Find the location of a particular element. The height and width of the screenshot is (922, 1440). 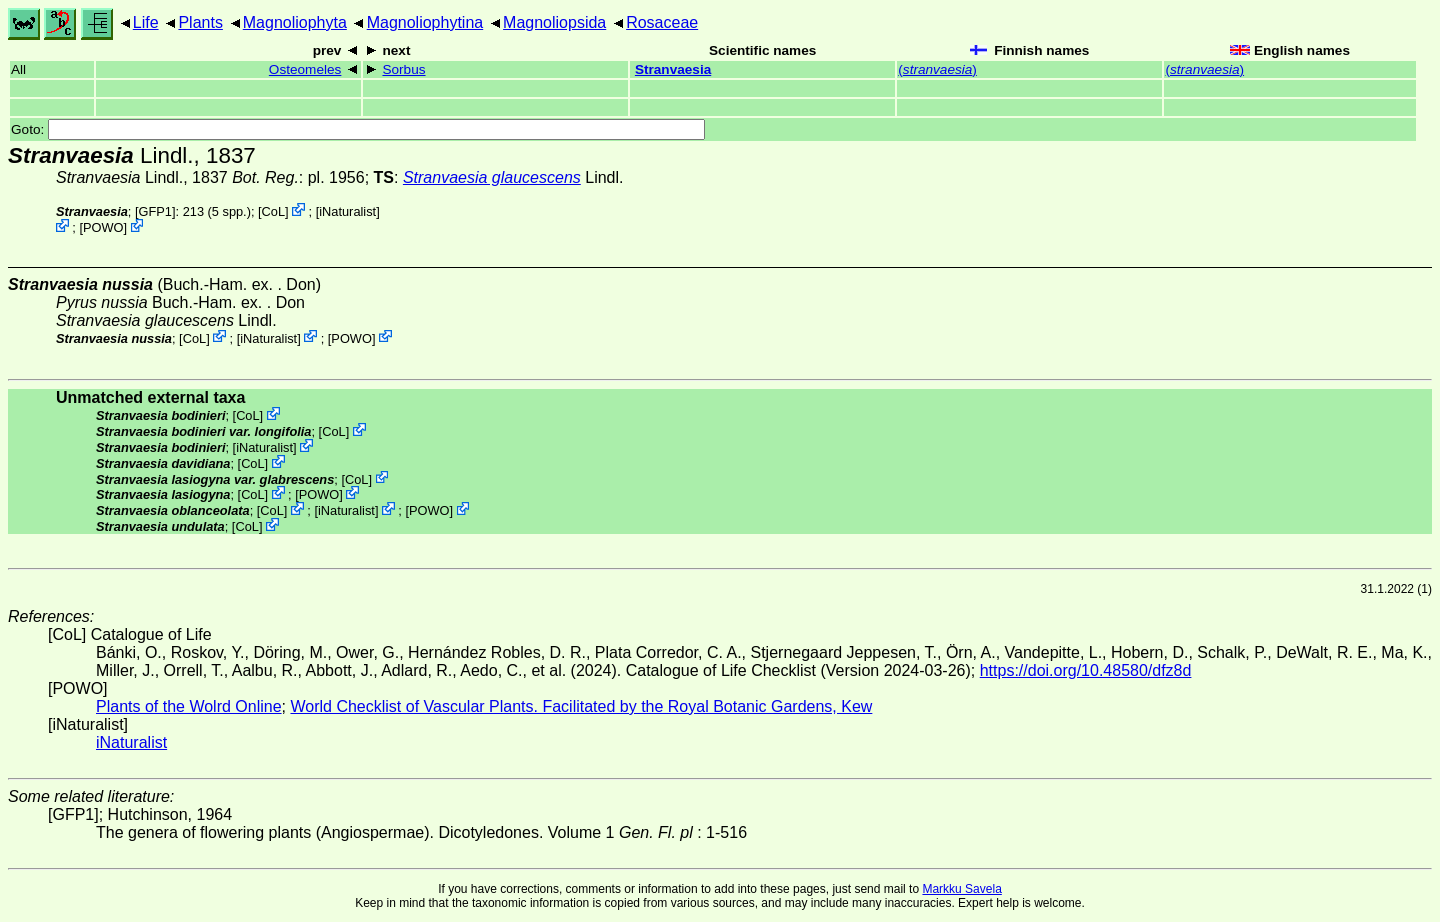

Stranvaesia is located at coordinates (673, 69).